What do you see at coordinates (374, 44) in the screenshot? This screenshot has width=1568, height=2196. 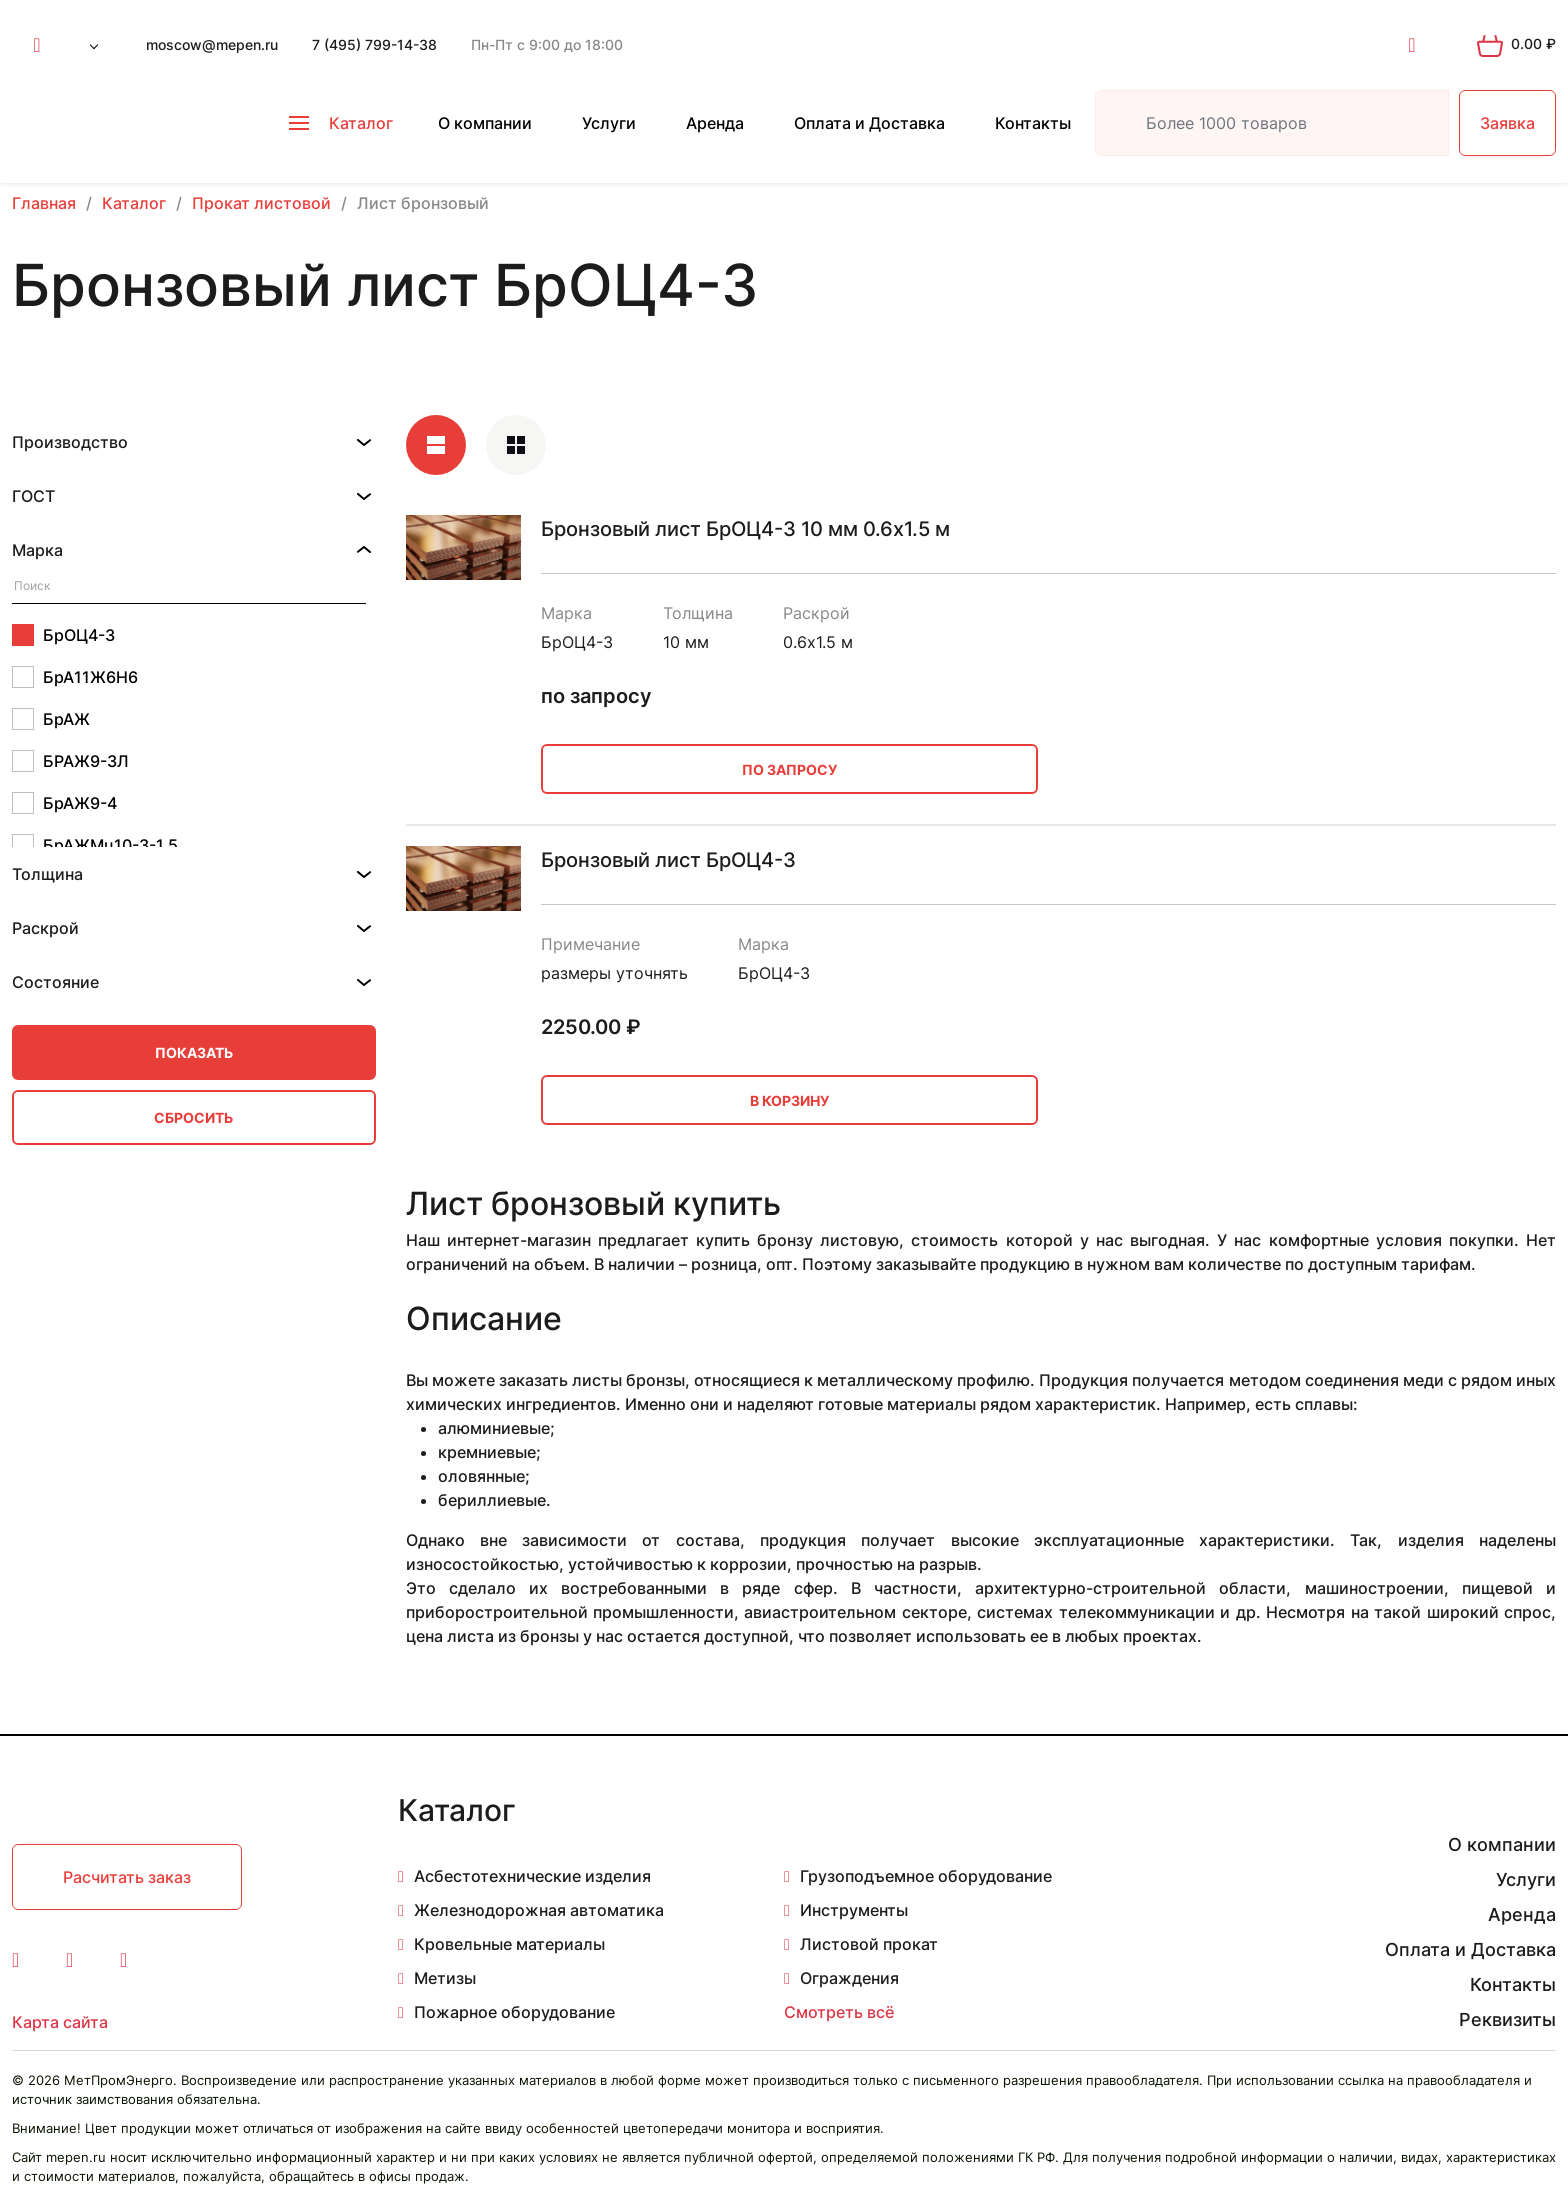 I see `7 (495) 799-14-38` at bounding box center [374, 44].